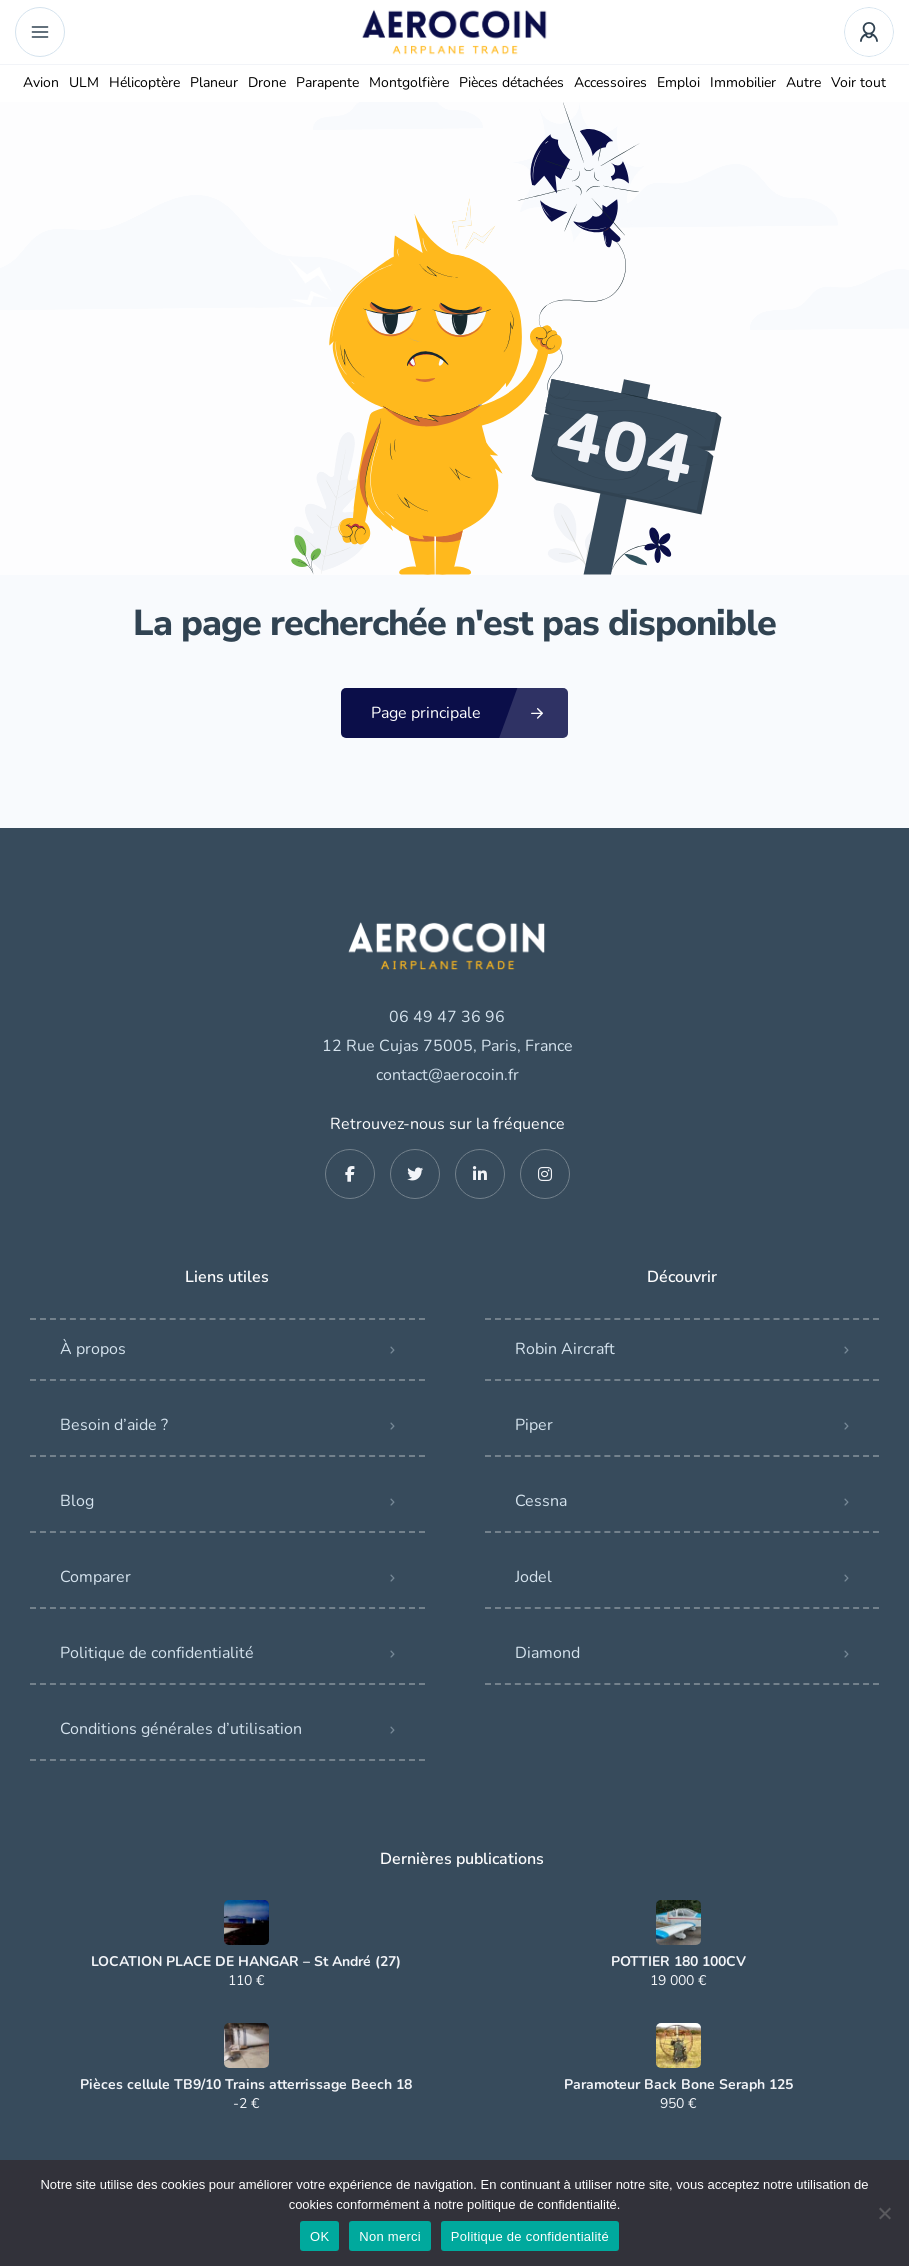 The image size is (909, 2266). I want to click on Drone, so click(267, 82).